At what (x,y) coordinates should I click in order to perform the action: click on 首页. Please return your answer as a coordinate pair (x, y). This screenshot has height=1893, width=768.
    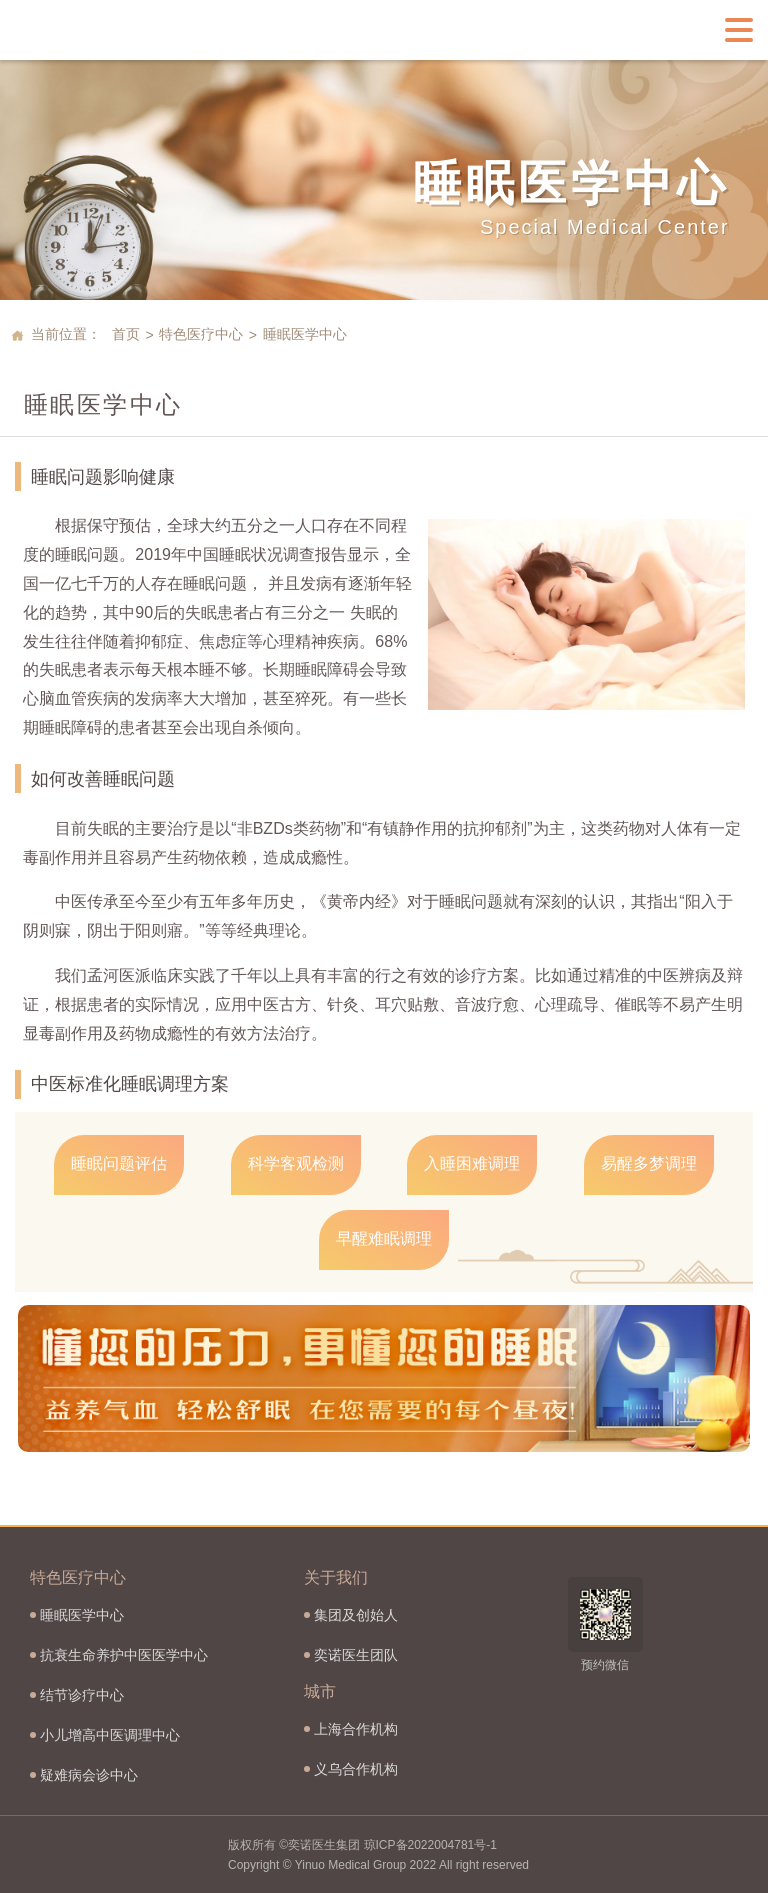
    Looking at the image, I should click on (126, 334).